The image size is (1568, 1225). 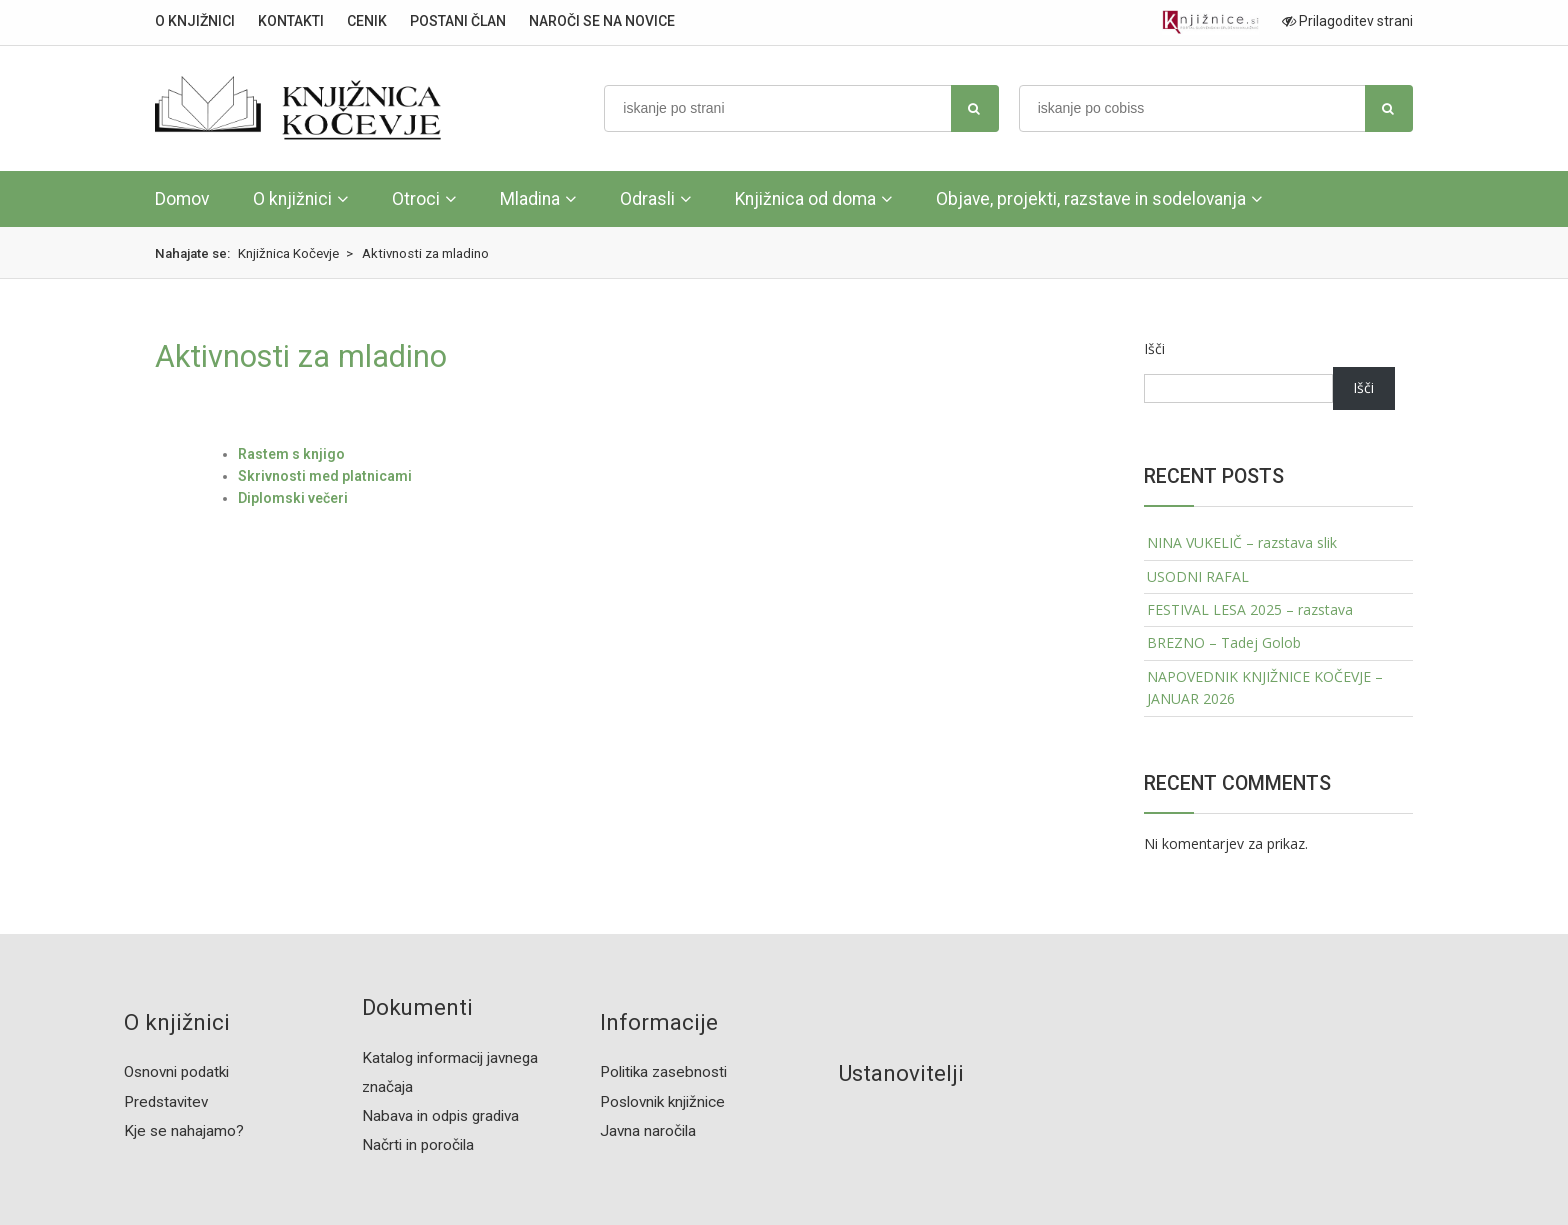 What do you see at coordinates (1347, 21) in the screenshot?
I see `Prilagoditev strani [Prilagoditev za slabovidne uporabnike]` at bounding box center [1347, 21].